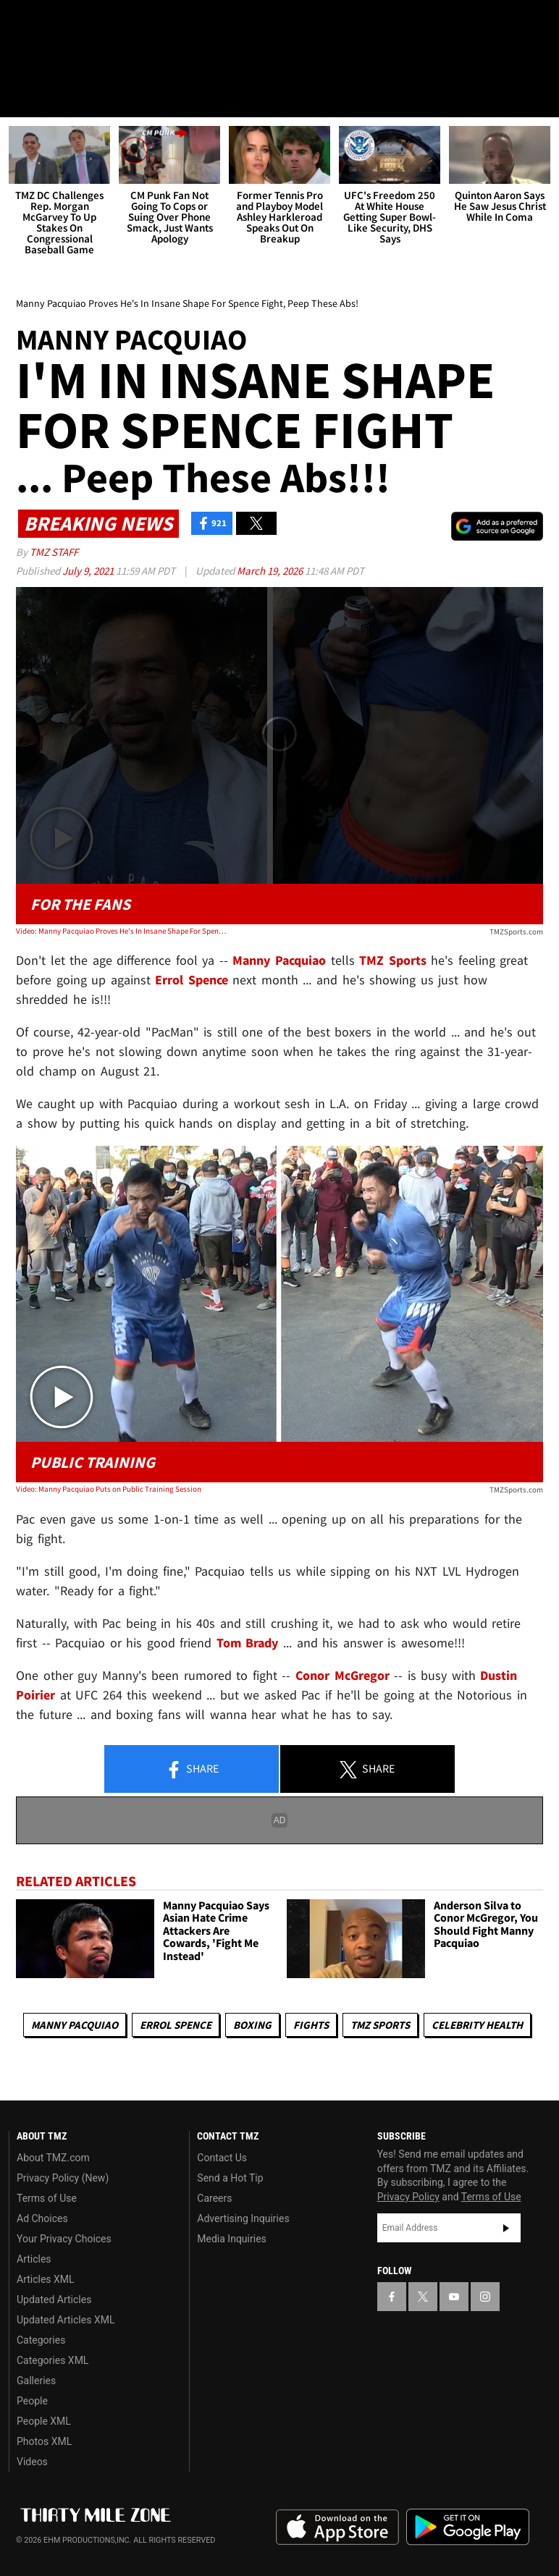  I want to click on Contact Us, so click(222, 2157).